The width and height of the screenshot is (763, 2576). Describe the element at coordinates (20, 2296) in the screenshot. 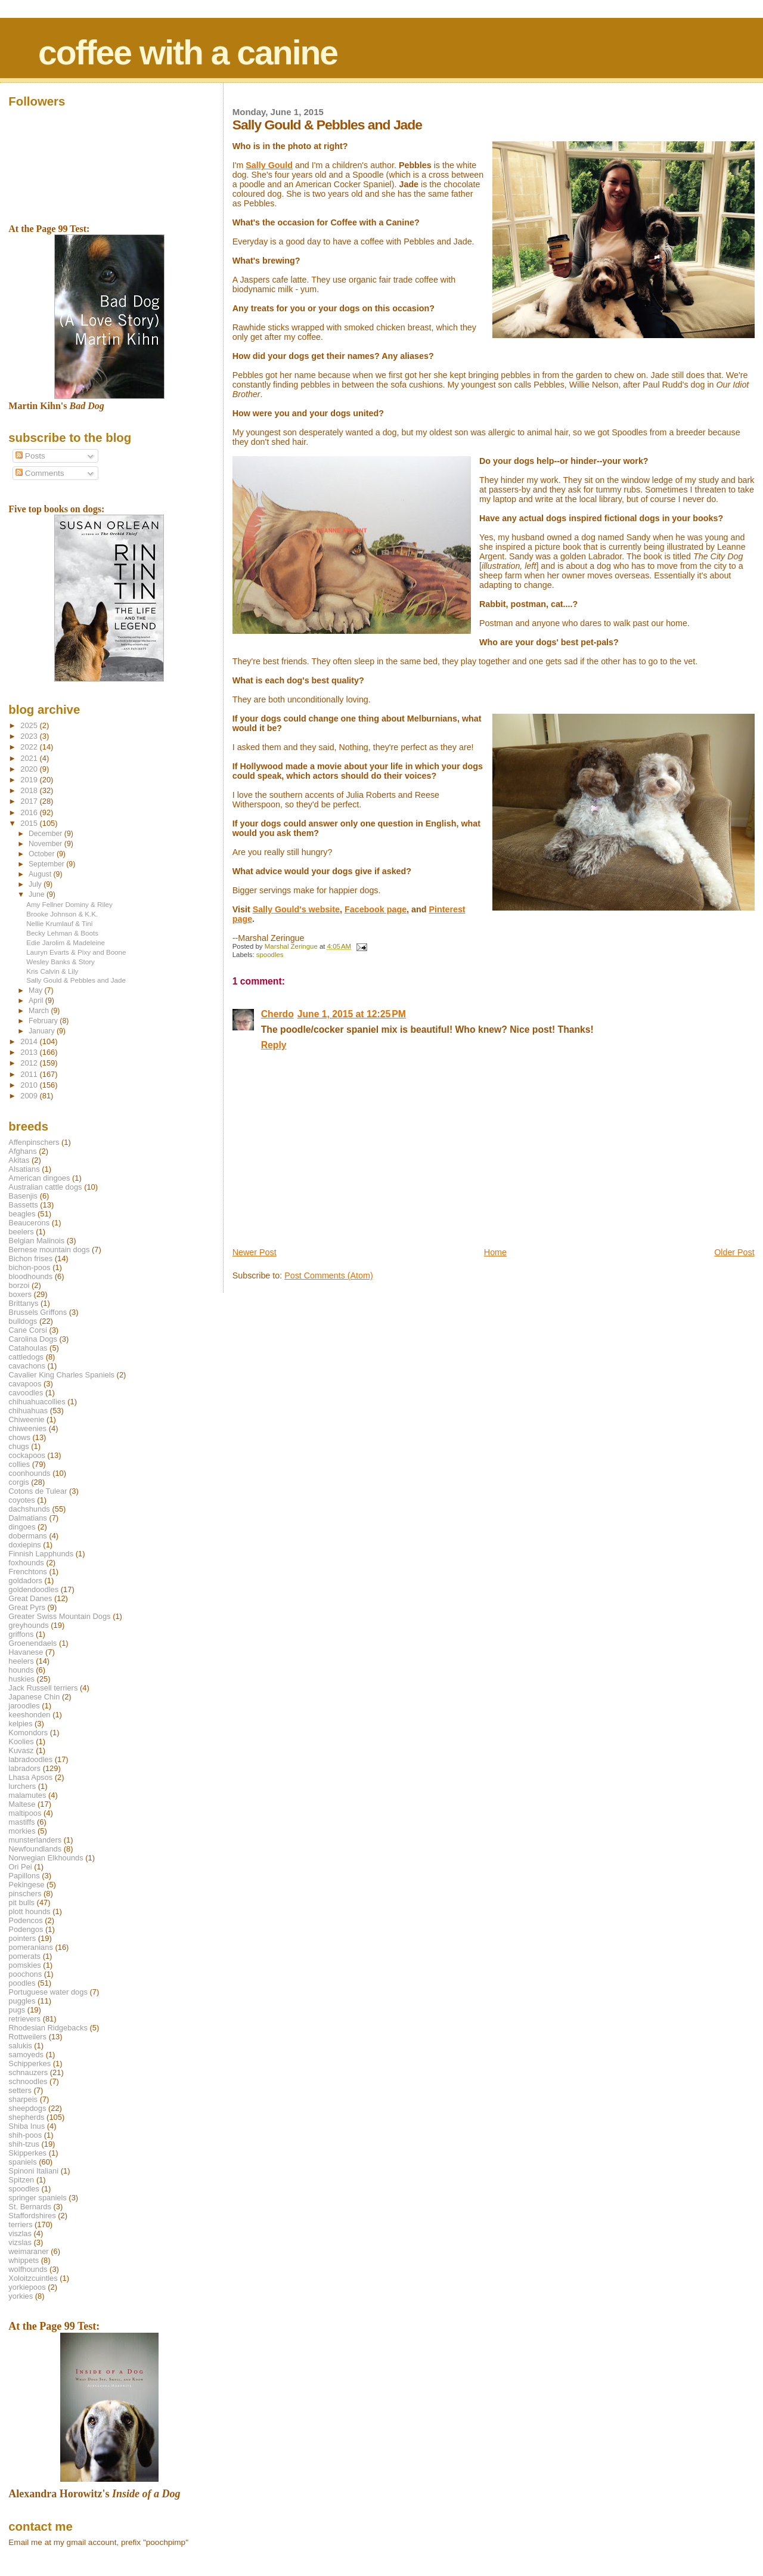

I see `yorkies` at that location.